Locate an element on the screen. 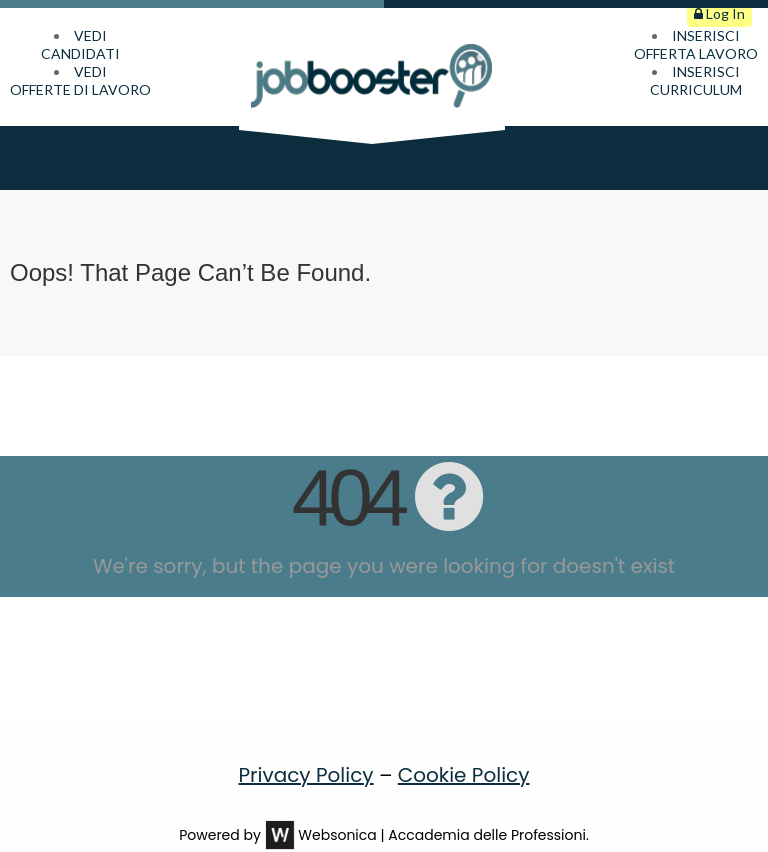 The image size is (768, 852). VEDIOFFERTE DI LAVORO is located at coordinates (80, 80).